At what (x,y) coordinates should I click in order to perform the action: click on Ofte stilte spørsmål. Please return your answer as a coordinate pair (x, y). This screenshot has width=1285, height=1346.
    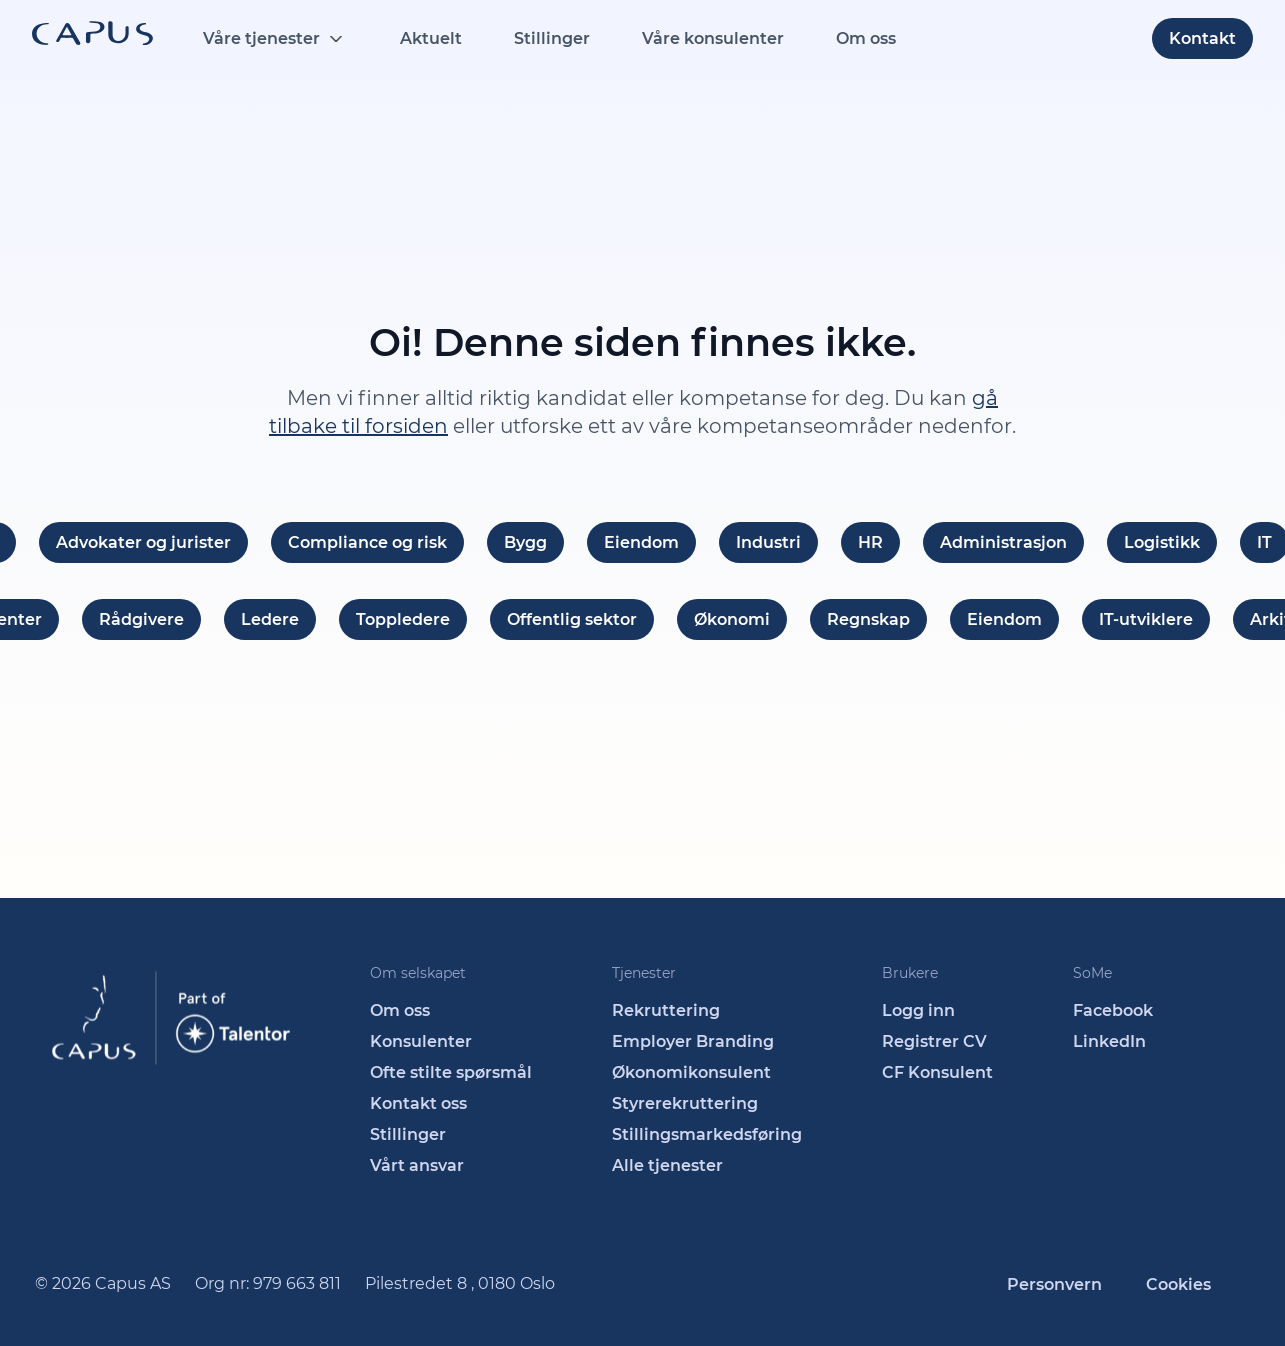
    Looking at the image, I should click on (451, 1072).